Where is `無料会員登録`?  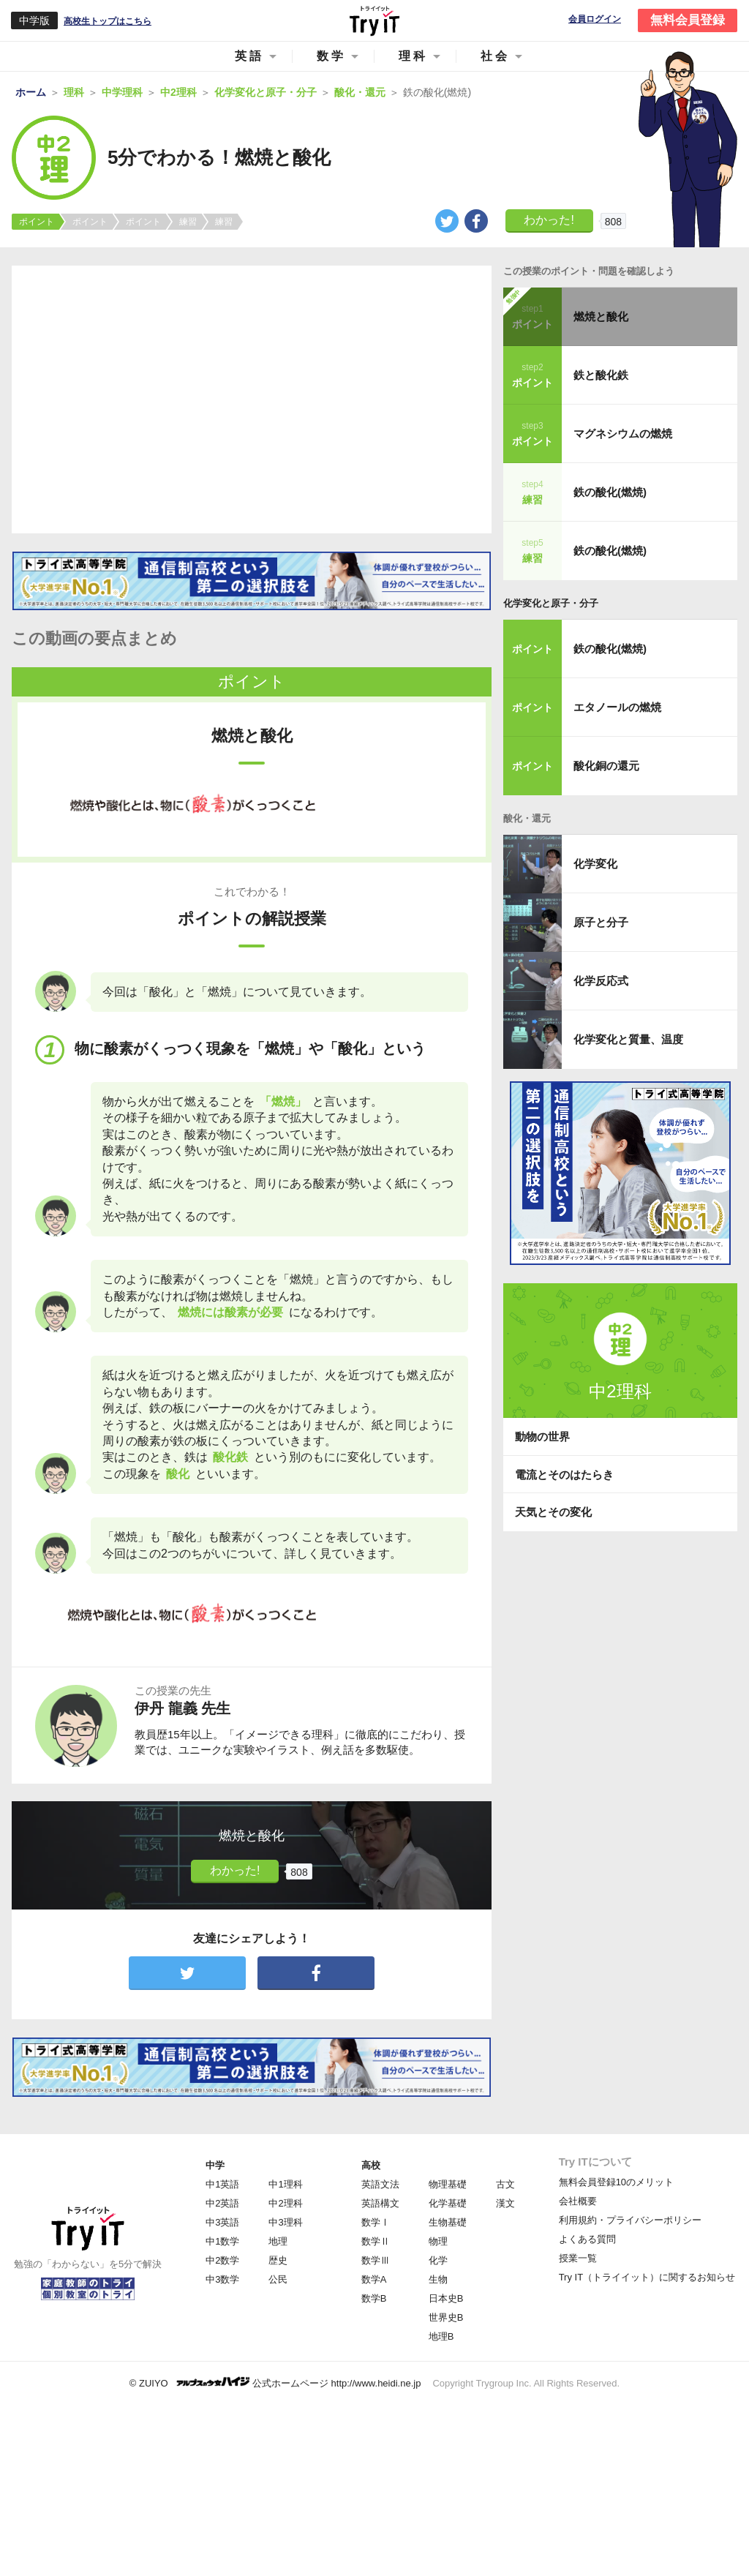 無料会員登録 is located at coordinates (687, 20).